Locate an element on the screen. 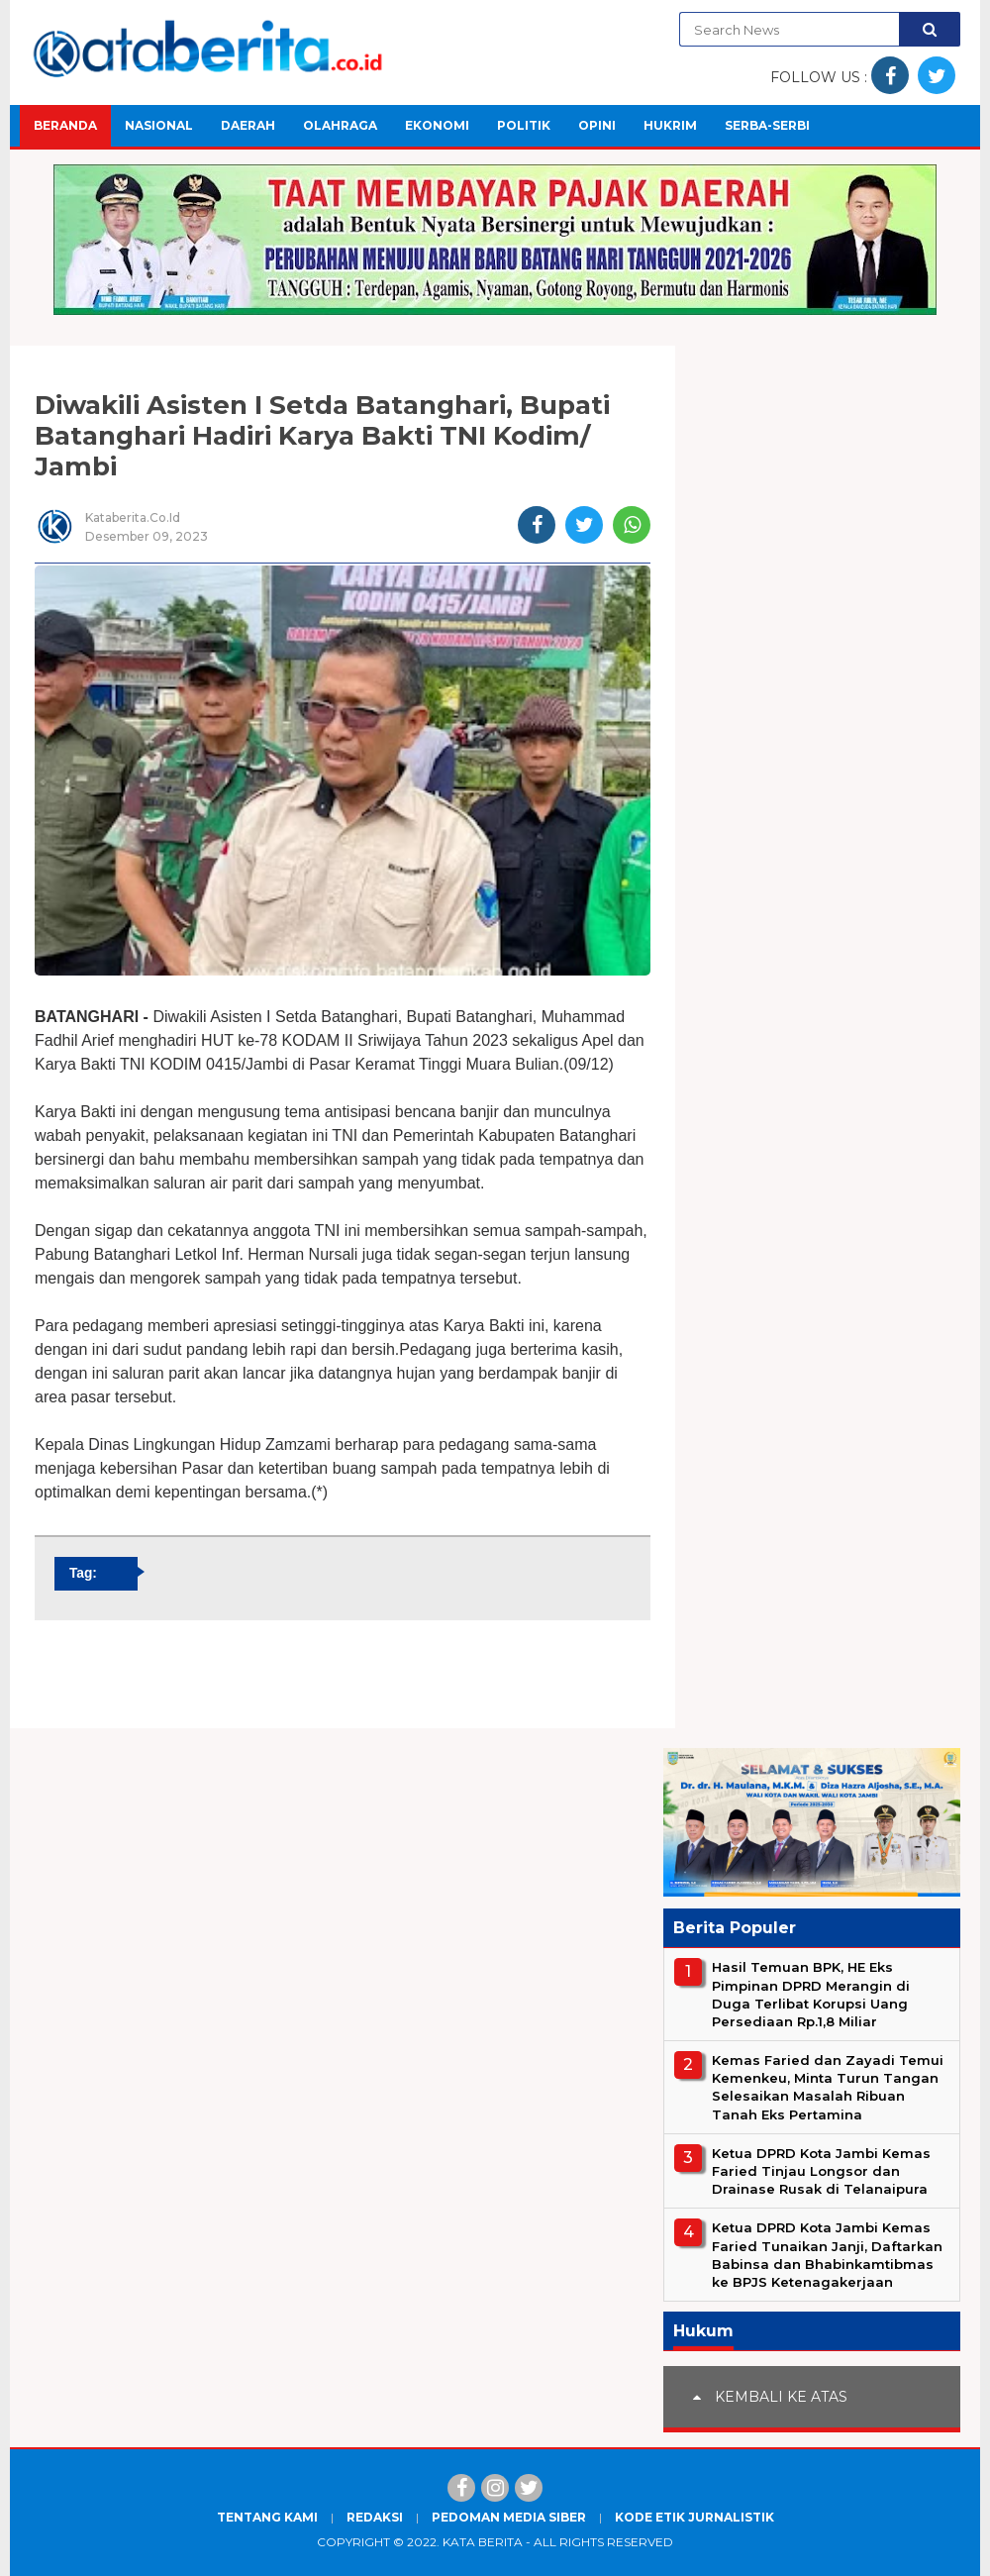  Hukrim is located at coordinates (670, 125).